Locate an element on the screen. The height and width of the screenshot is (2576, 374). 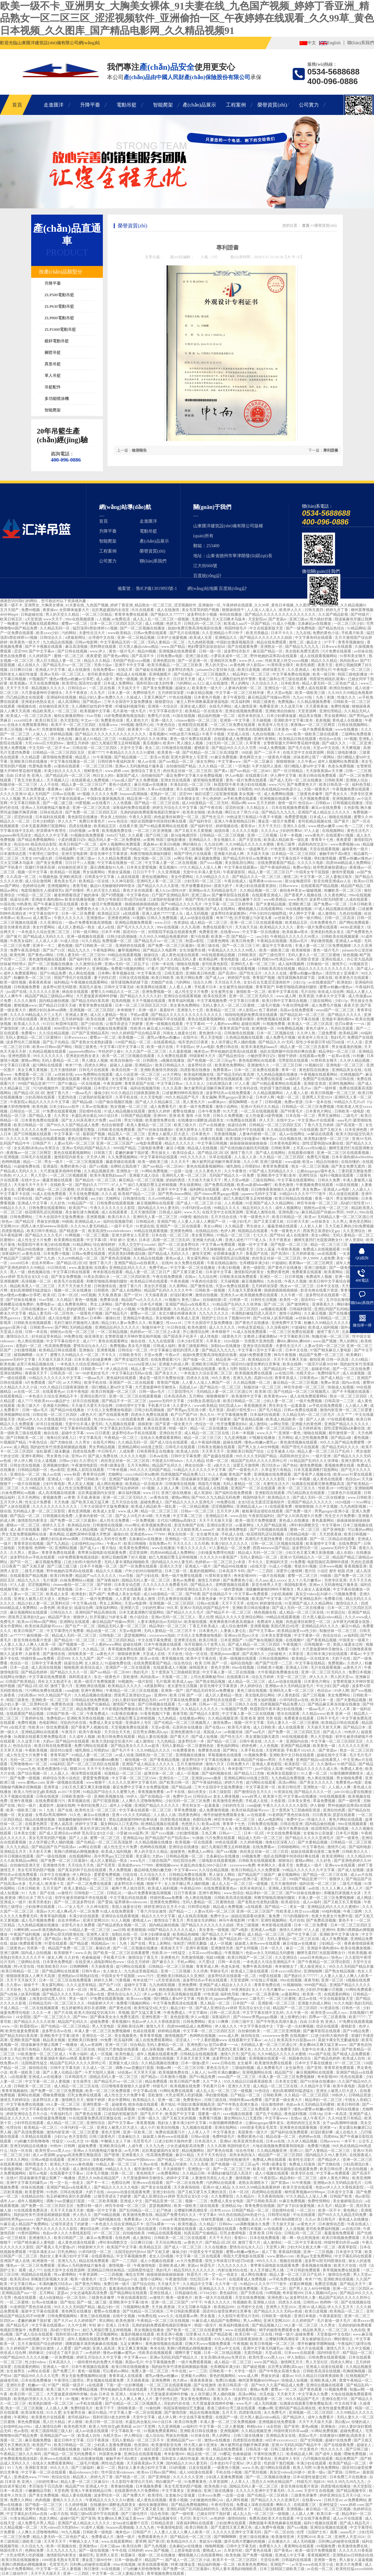
日韩精品一区二区三区免费视频 is located at coordinates (308, 1106).